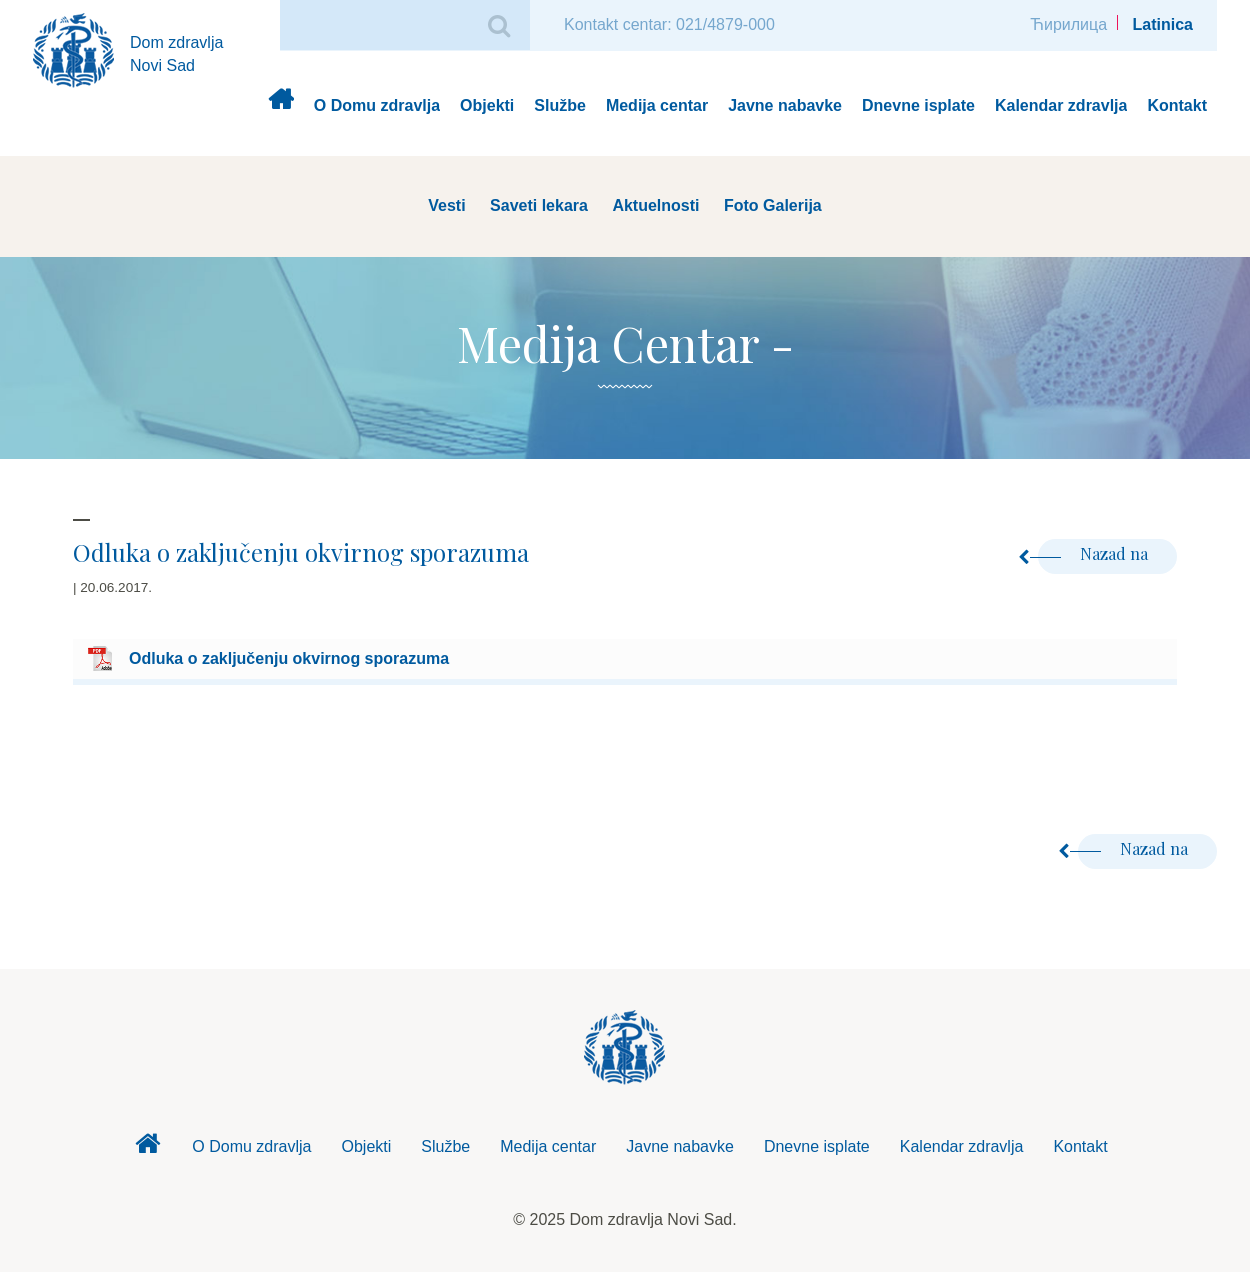 This screenshot has width=1250, height=1272. Describe the element at coordinates (785, 105) in the screenshot. I see `Javne nabavke` at that location.